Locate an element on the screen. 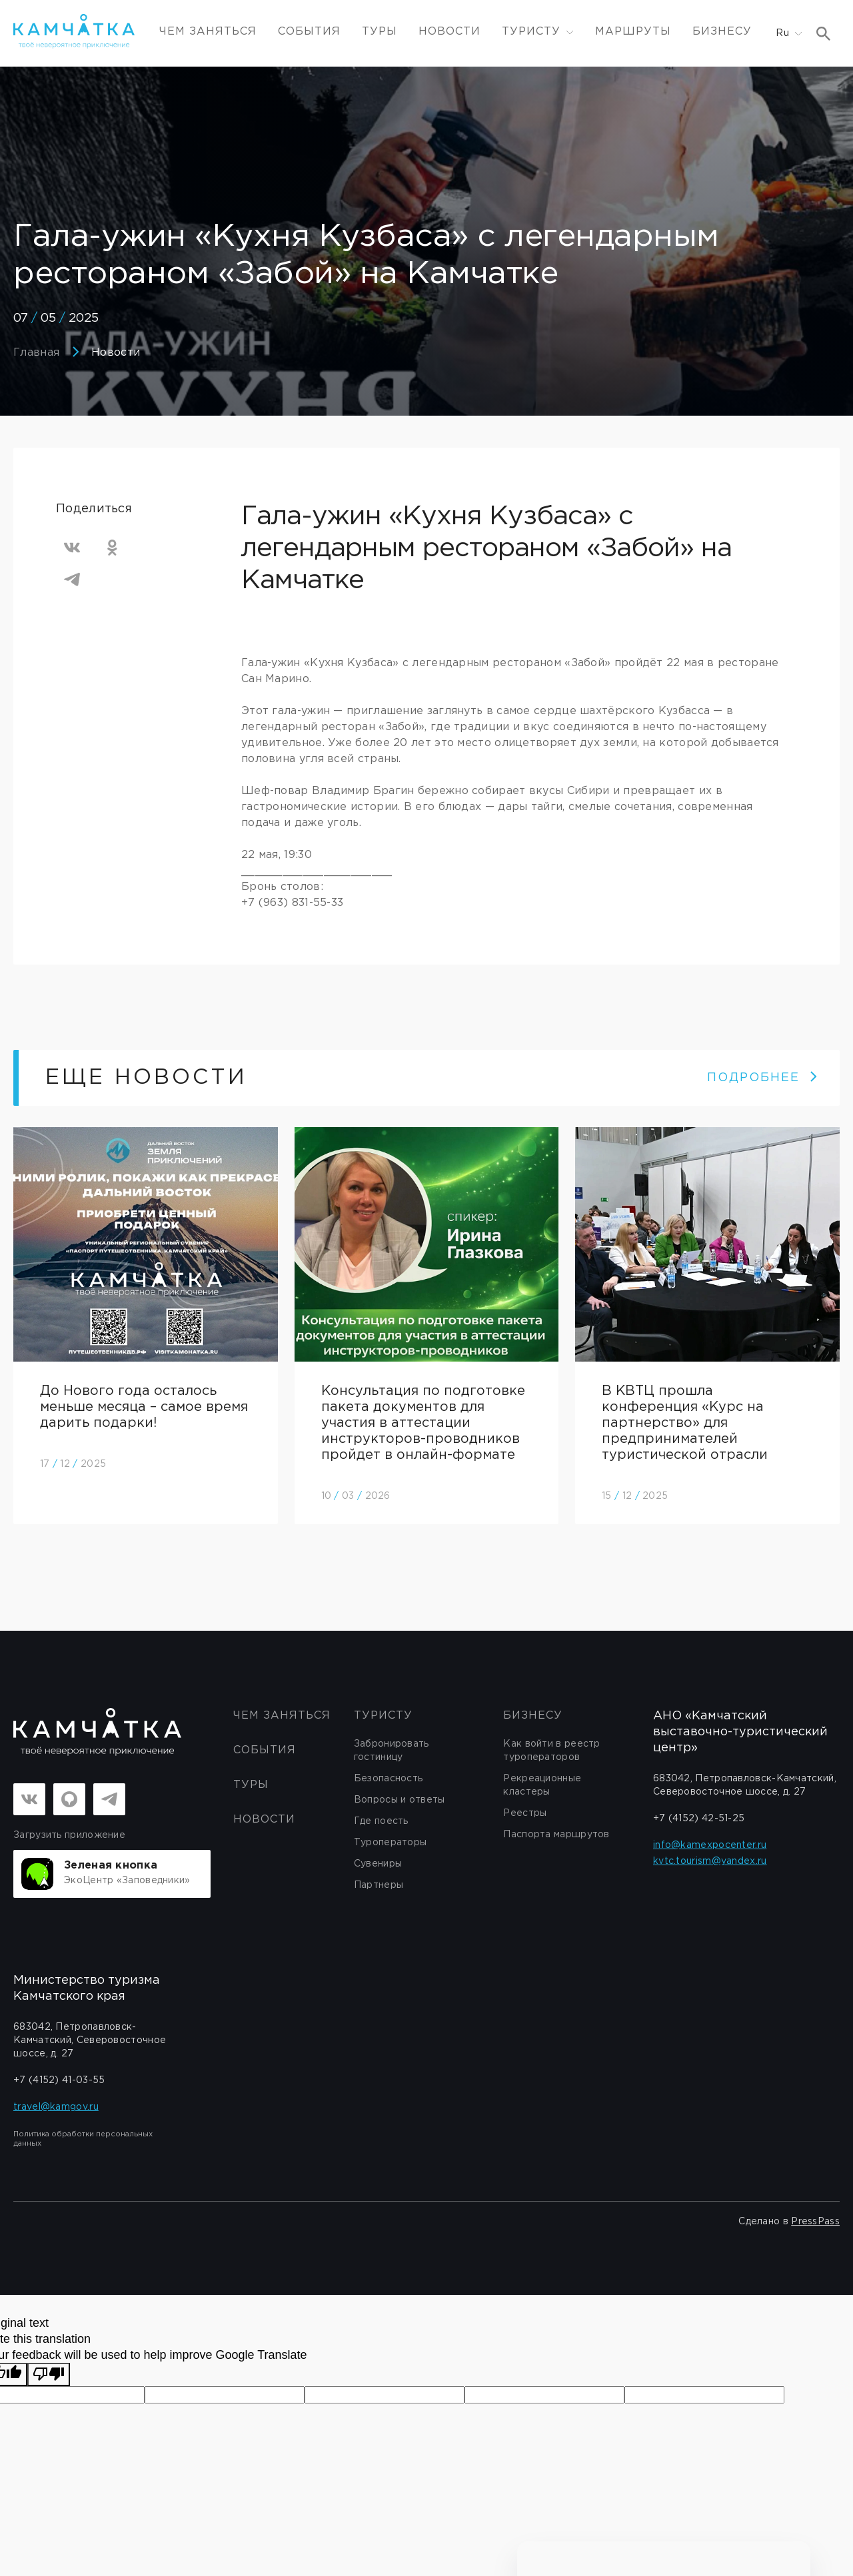 The height and width of the screenshot is (2576, 853). info@kamexpocenter.ru is located at coordinates (709, 1845).